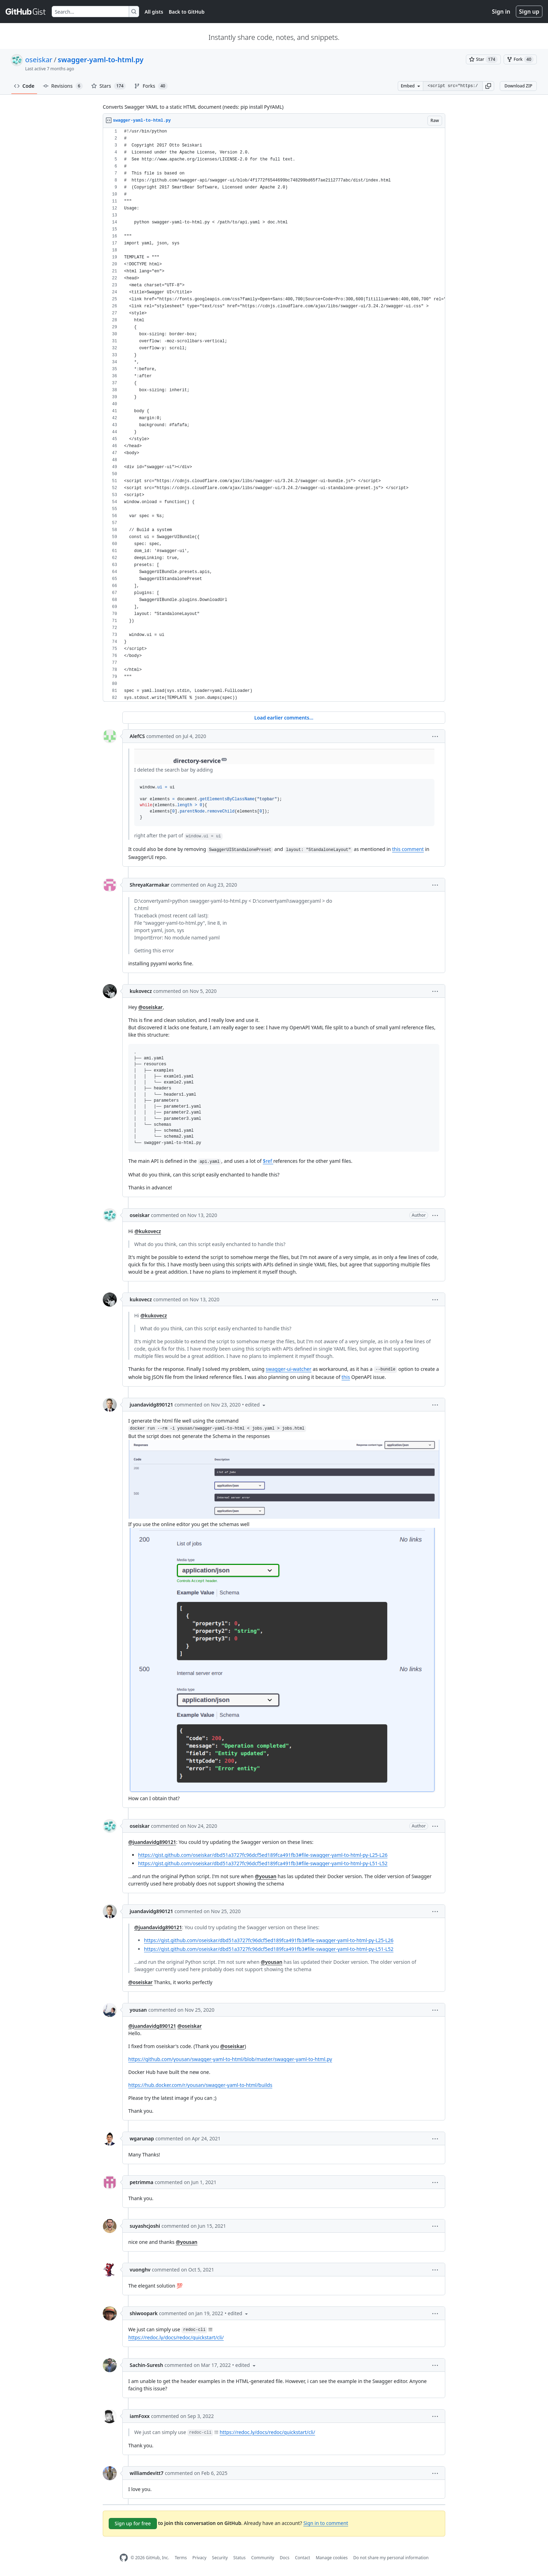 This screenshot has width=548, height=2576. Describe the element at coordinates (138, 2009) in the screenshot. I see `yousan` at that location.